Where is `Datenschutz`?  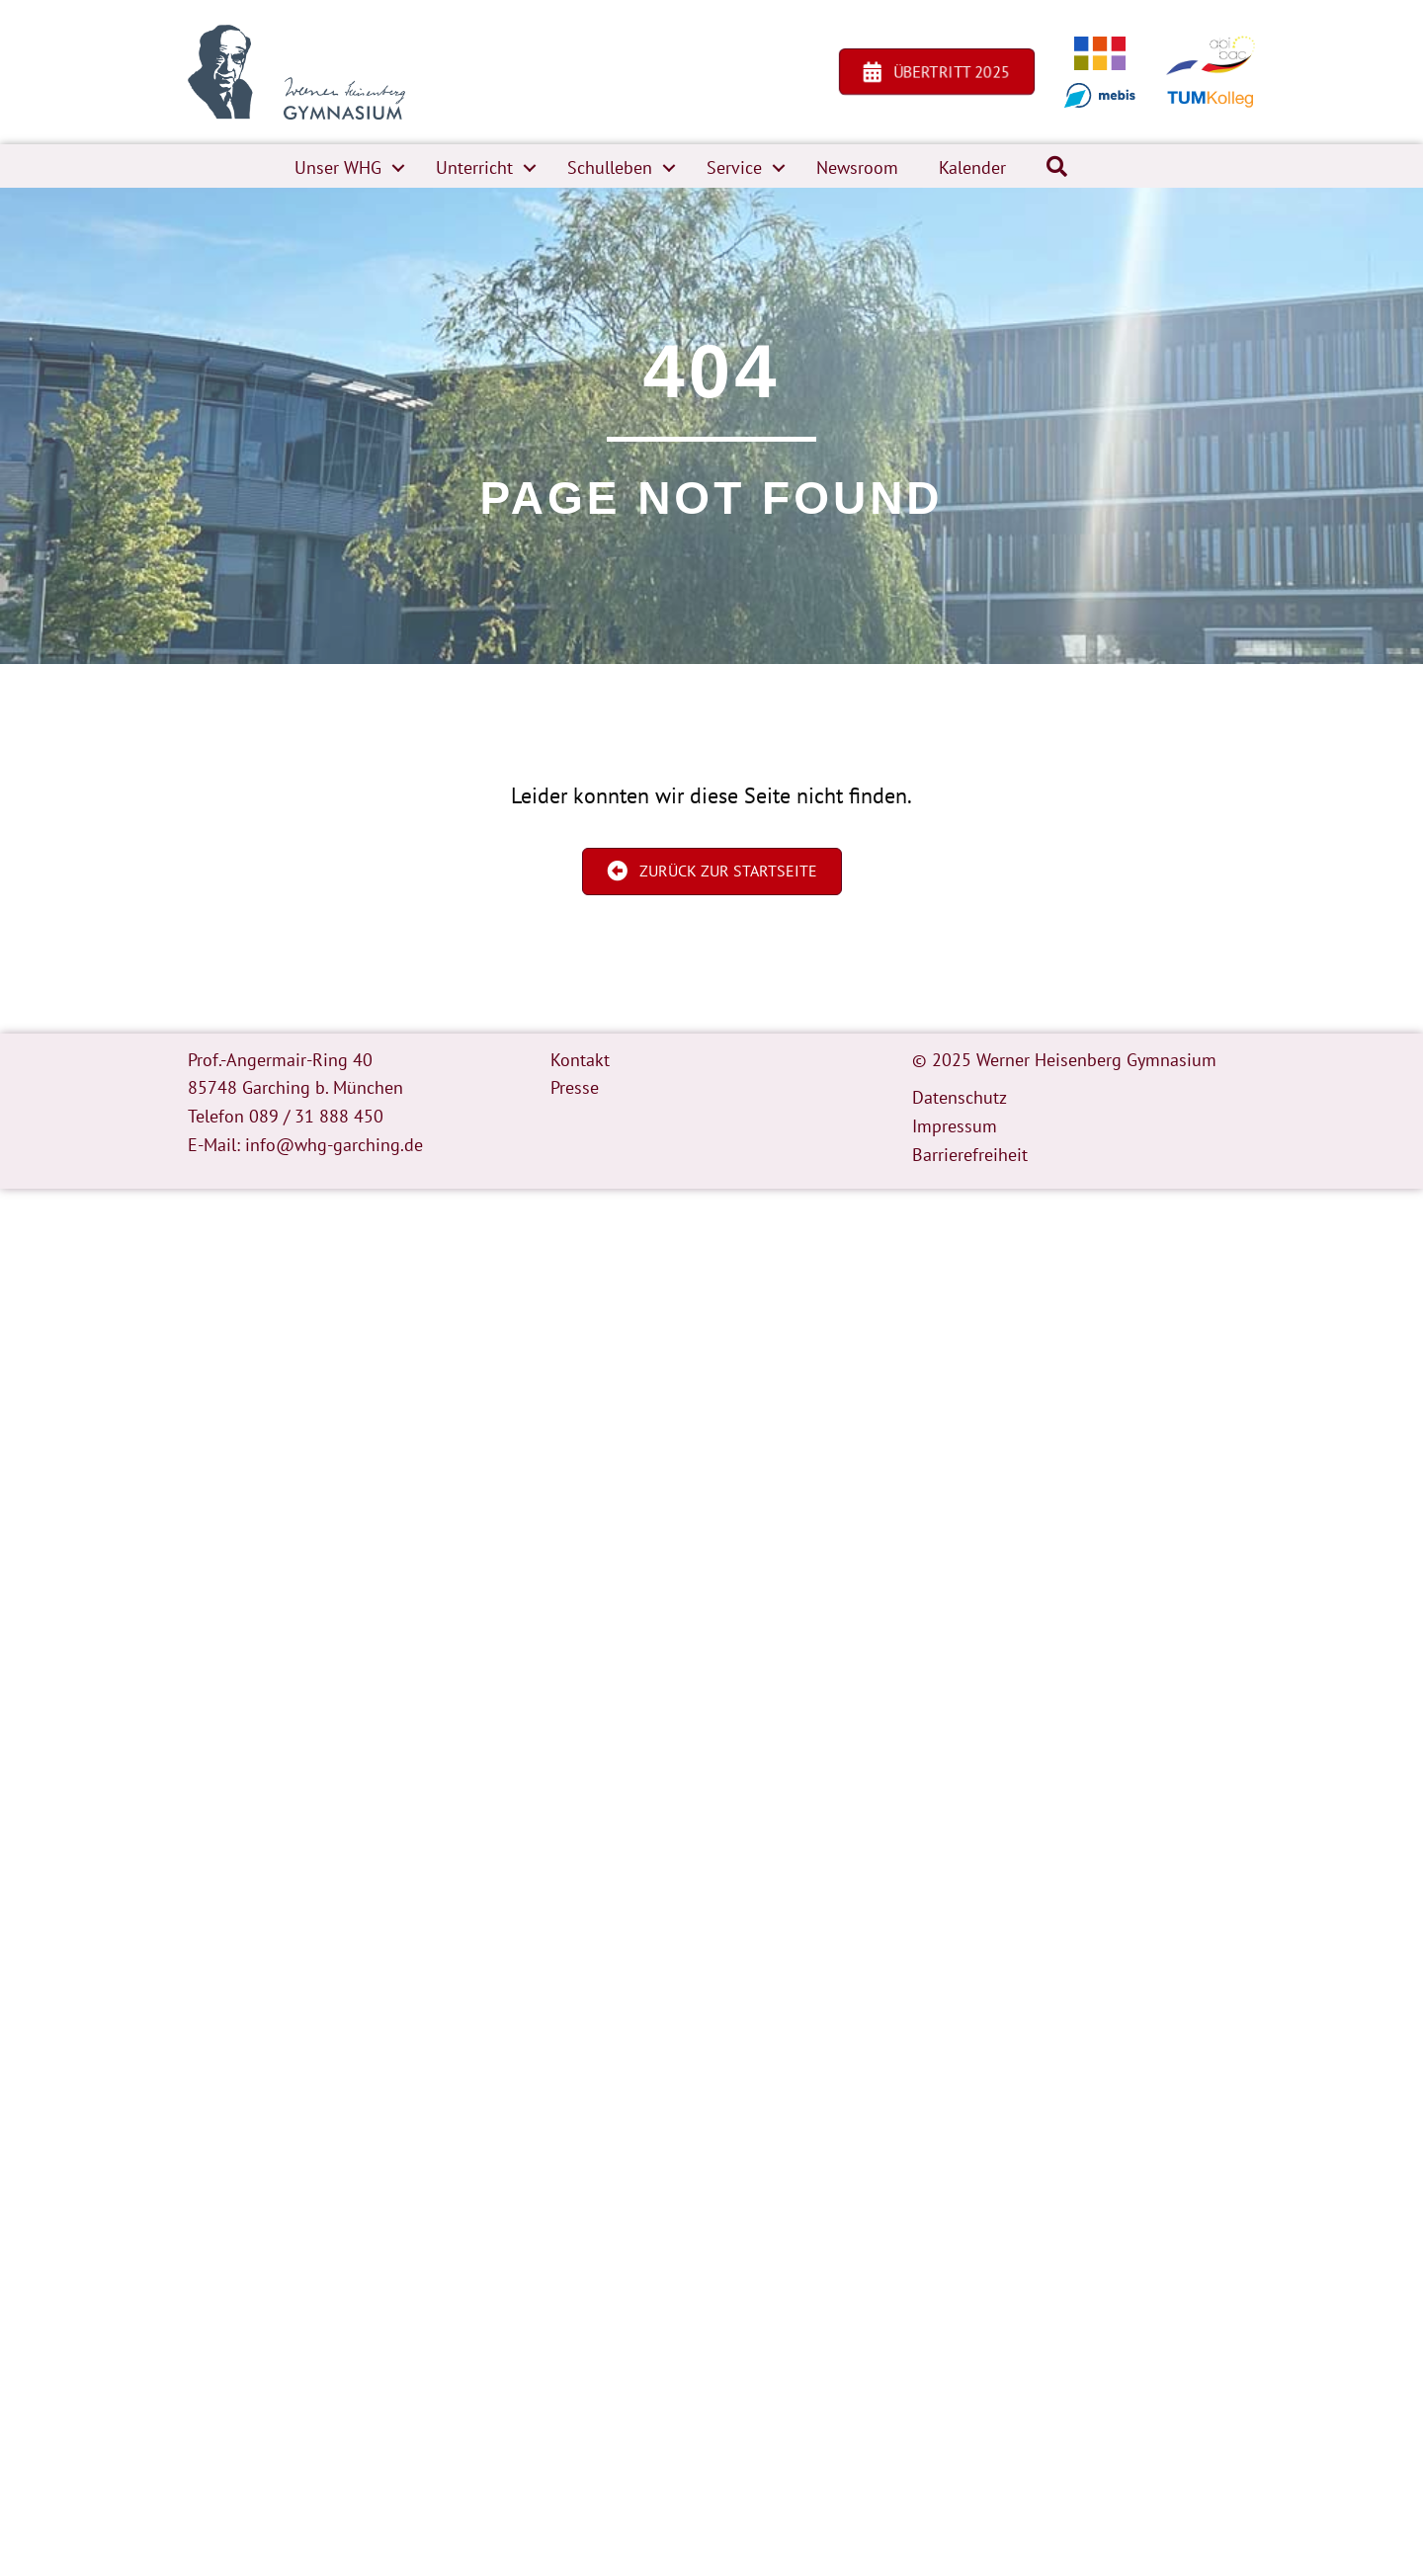
Datenschutz is located at coordinates (959, 1097).